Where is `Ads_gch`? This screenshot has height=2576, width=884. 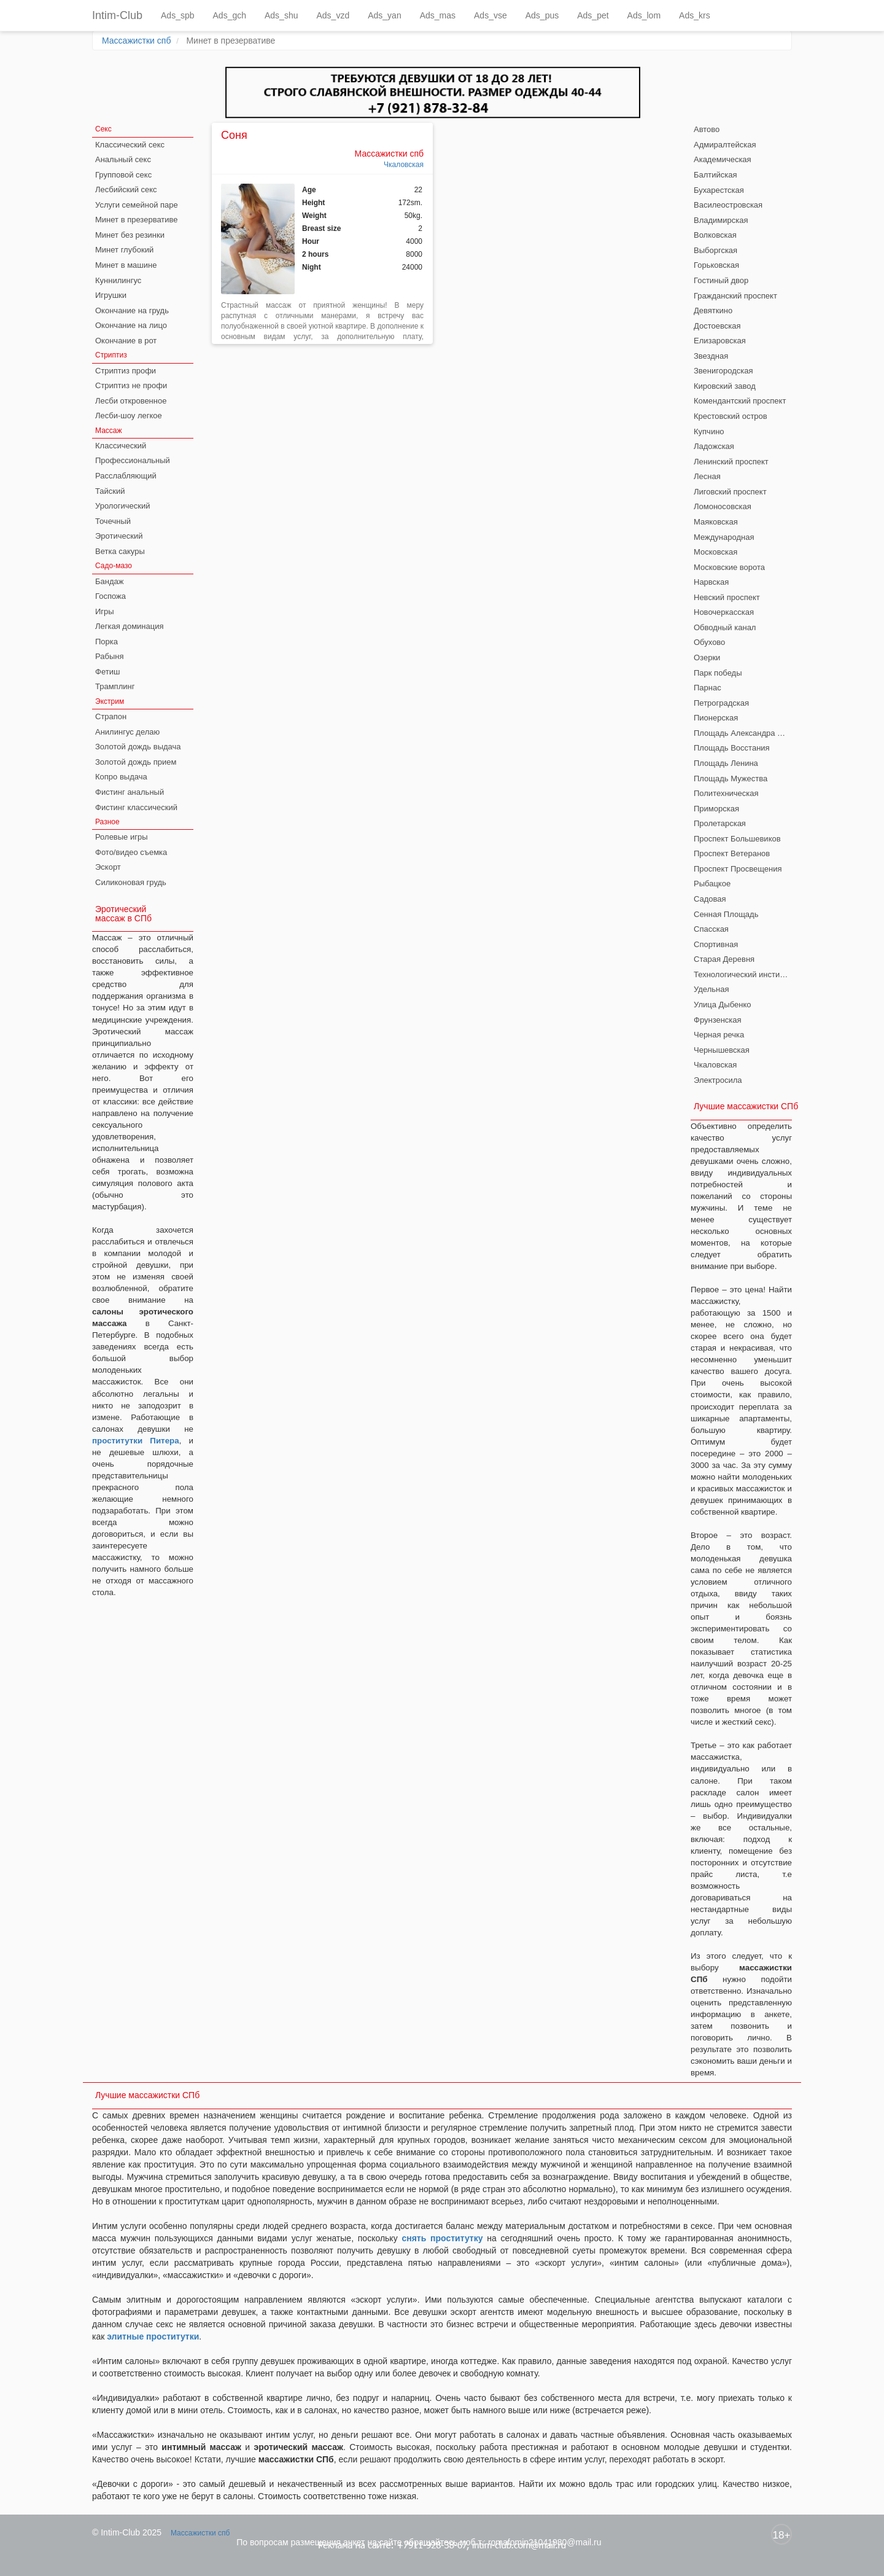 Ads_gch is located at coordinates (229, 15).